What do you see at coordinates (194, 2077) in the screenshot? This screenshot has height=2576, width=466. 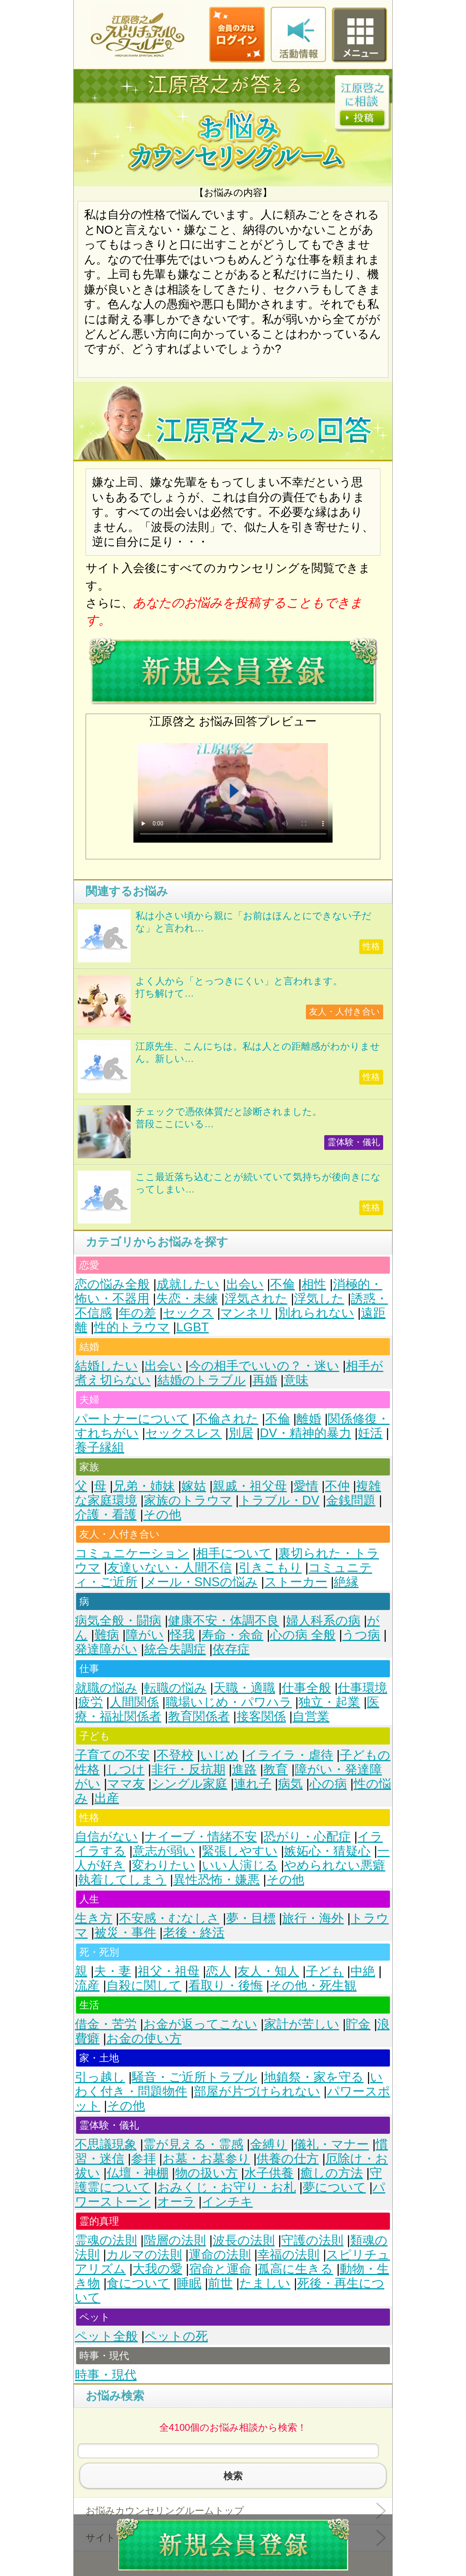 I see `騒音・ご近所トラブル` at bounding box center [194, 2077].